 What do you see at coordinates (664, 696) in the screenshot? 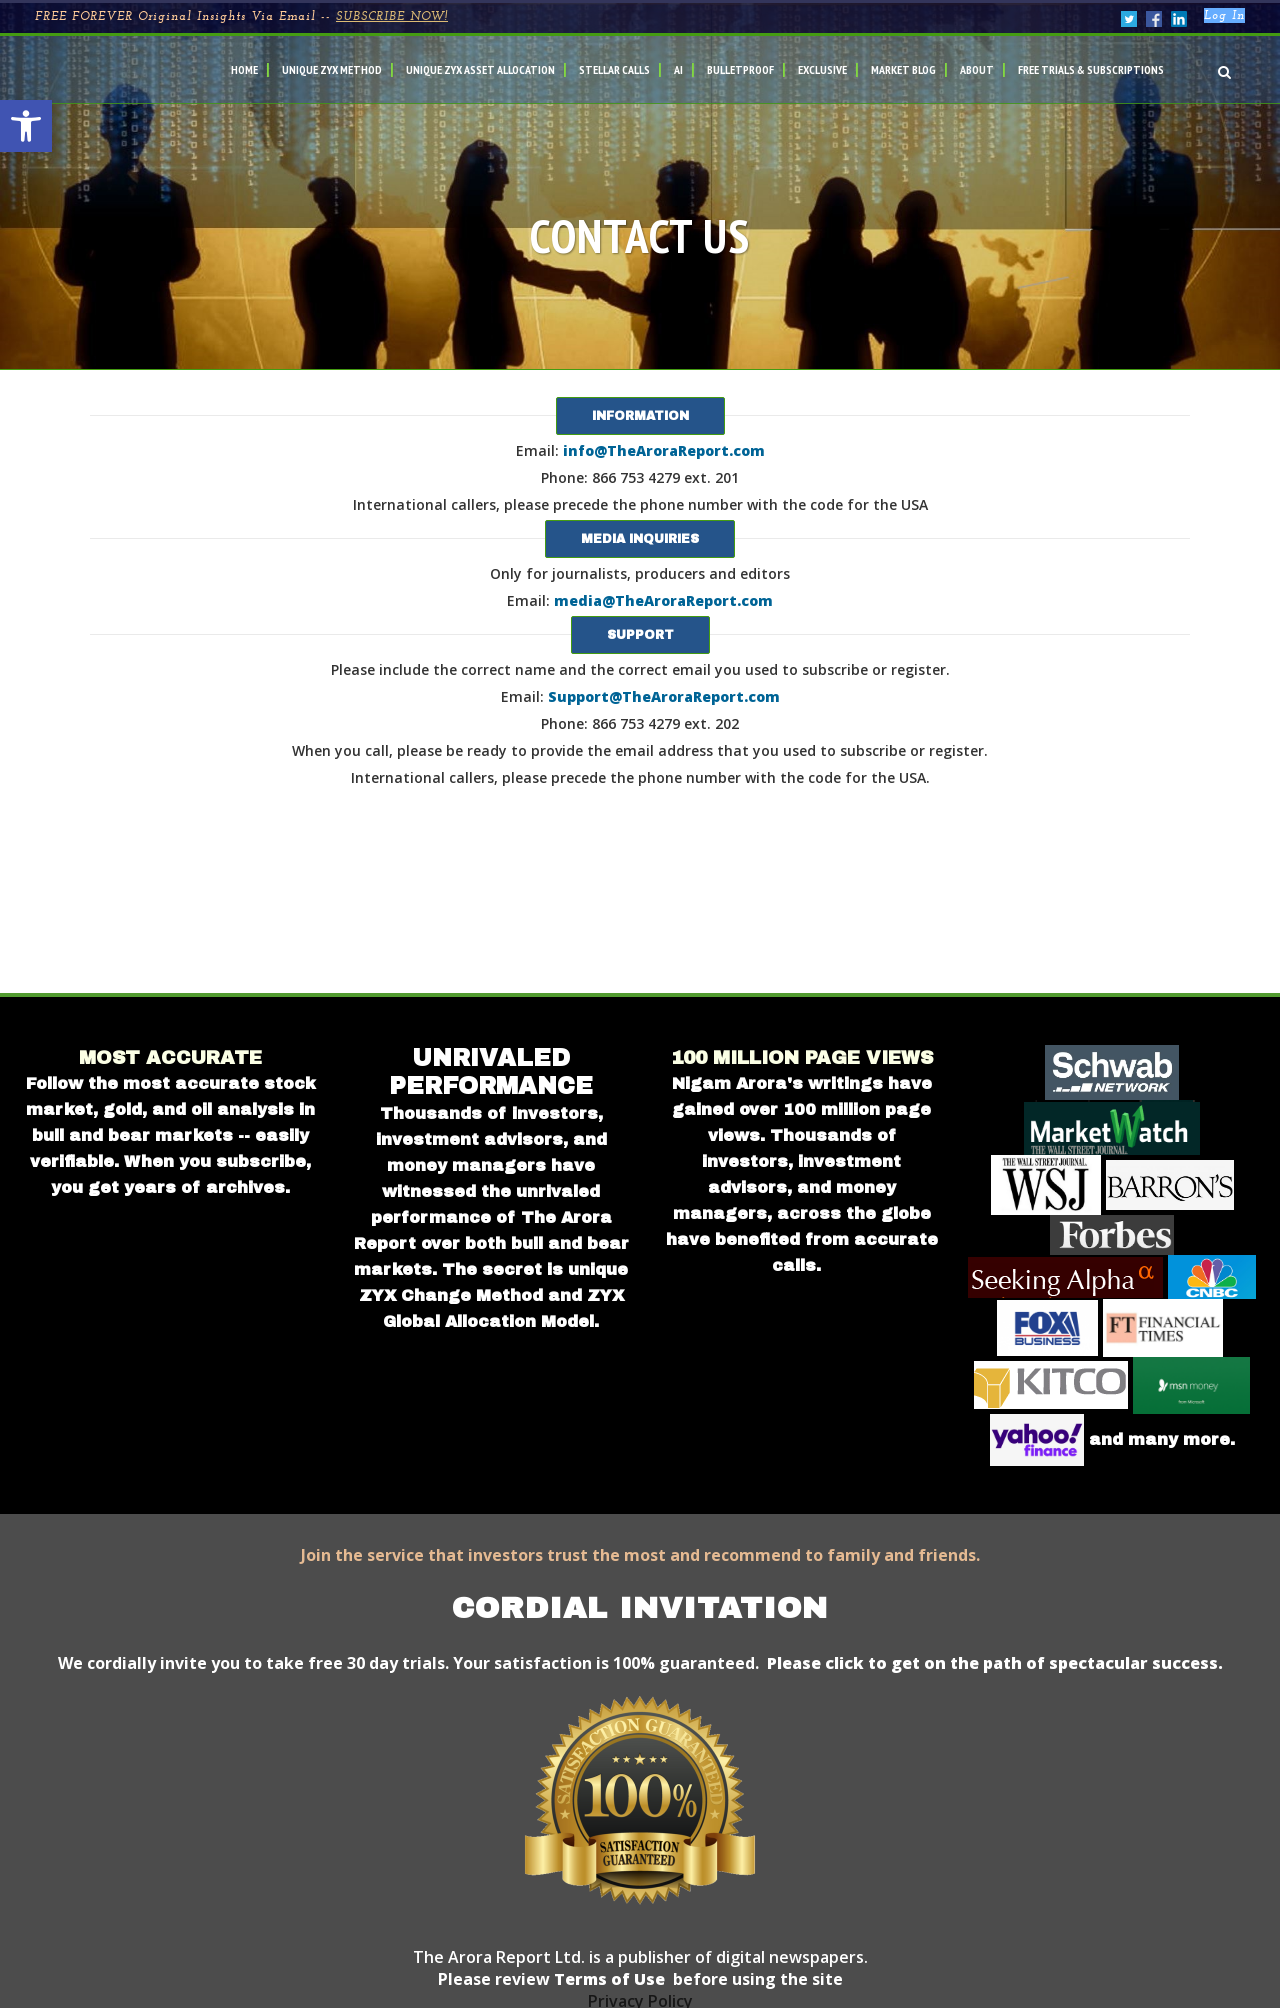
I see `Support@TheAroraReport.com` at bounding box center [664, 696].